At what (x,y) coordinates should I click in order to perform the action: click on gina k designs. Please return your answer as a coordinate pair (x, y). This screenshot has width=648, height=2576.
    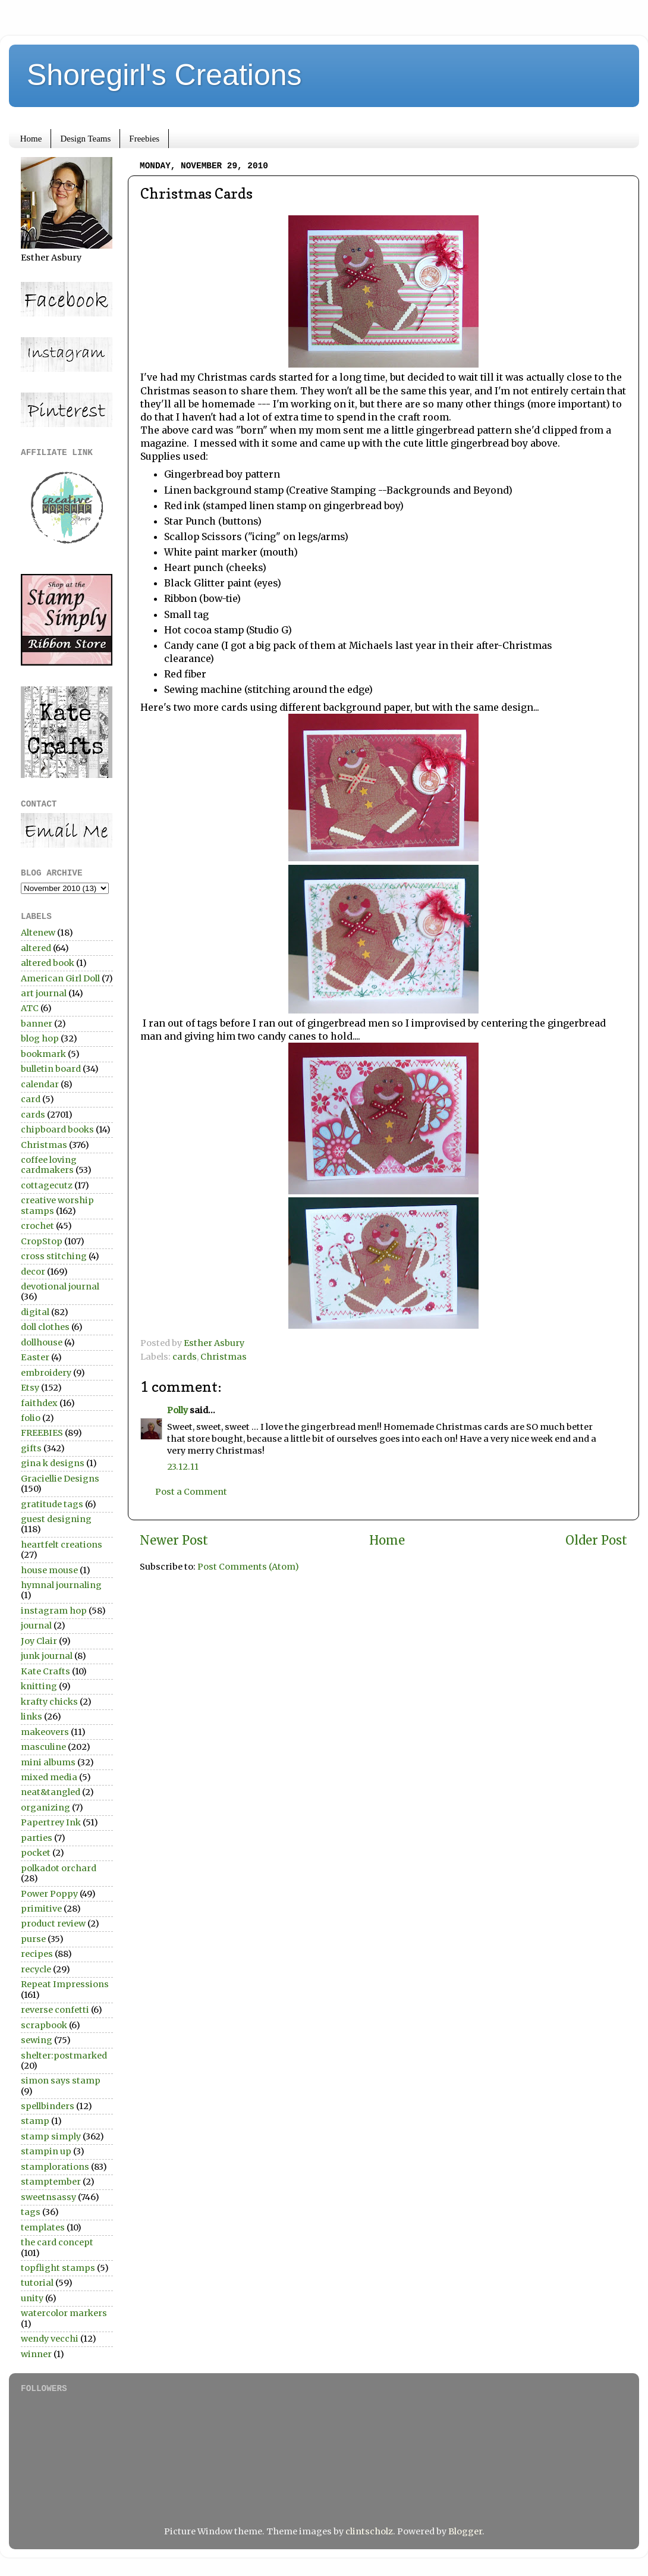
    Looking at the image, I should click on (52, 1463).